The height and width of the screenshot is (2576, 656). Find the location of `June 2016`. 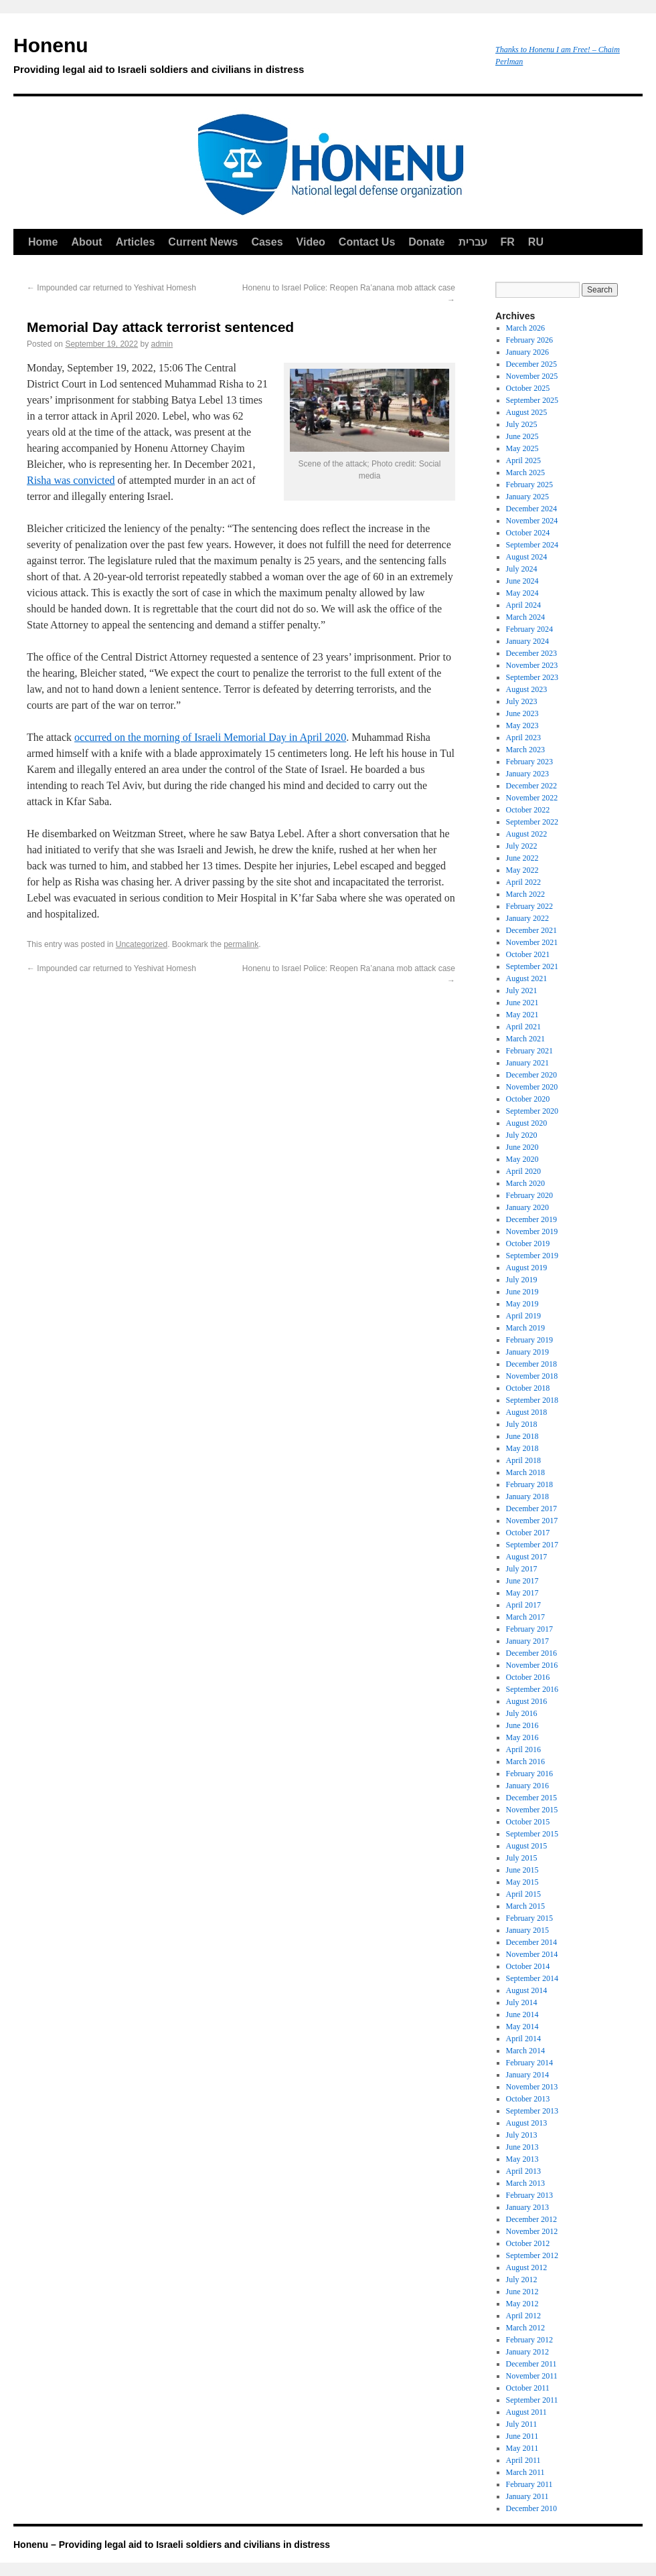

June 2016 is located at coordinates (522, 1725).